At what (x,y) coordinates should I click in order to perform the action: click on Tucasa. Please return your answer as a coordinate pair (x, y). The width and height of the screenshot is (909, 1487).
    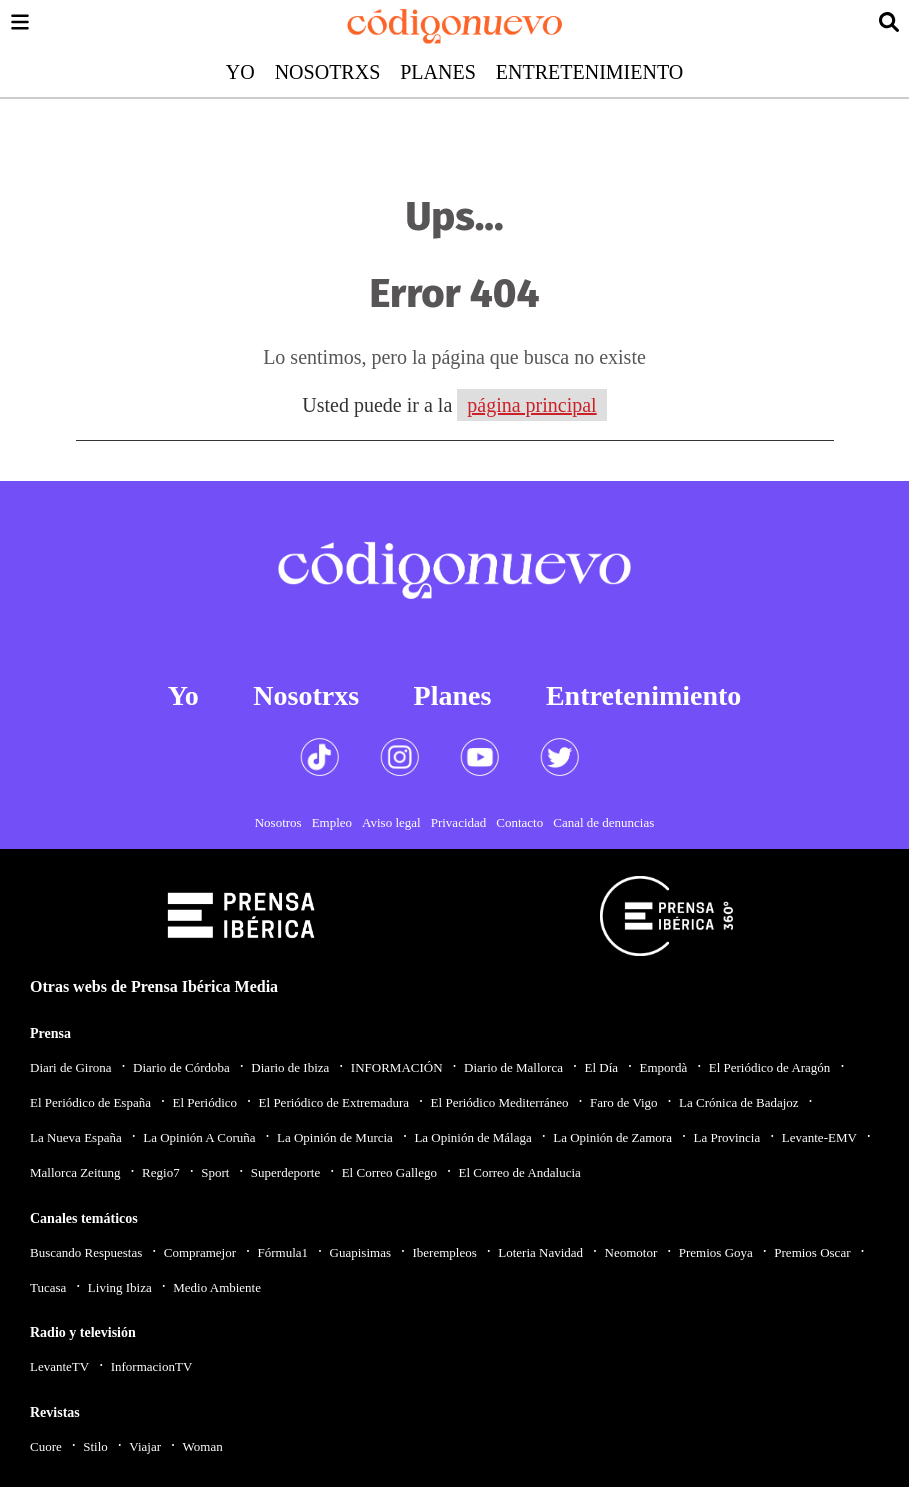
    Looking at the image, I should click on (48, 1287).